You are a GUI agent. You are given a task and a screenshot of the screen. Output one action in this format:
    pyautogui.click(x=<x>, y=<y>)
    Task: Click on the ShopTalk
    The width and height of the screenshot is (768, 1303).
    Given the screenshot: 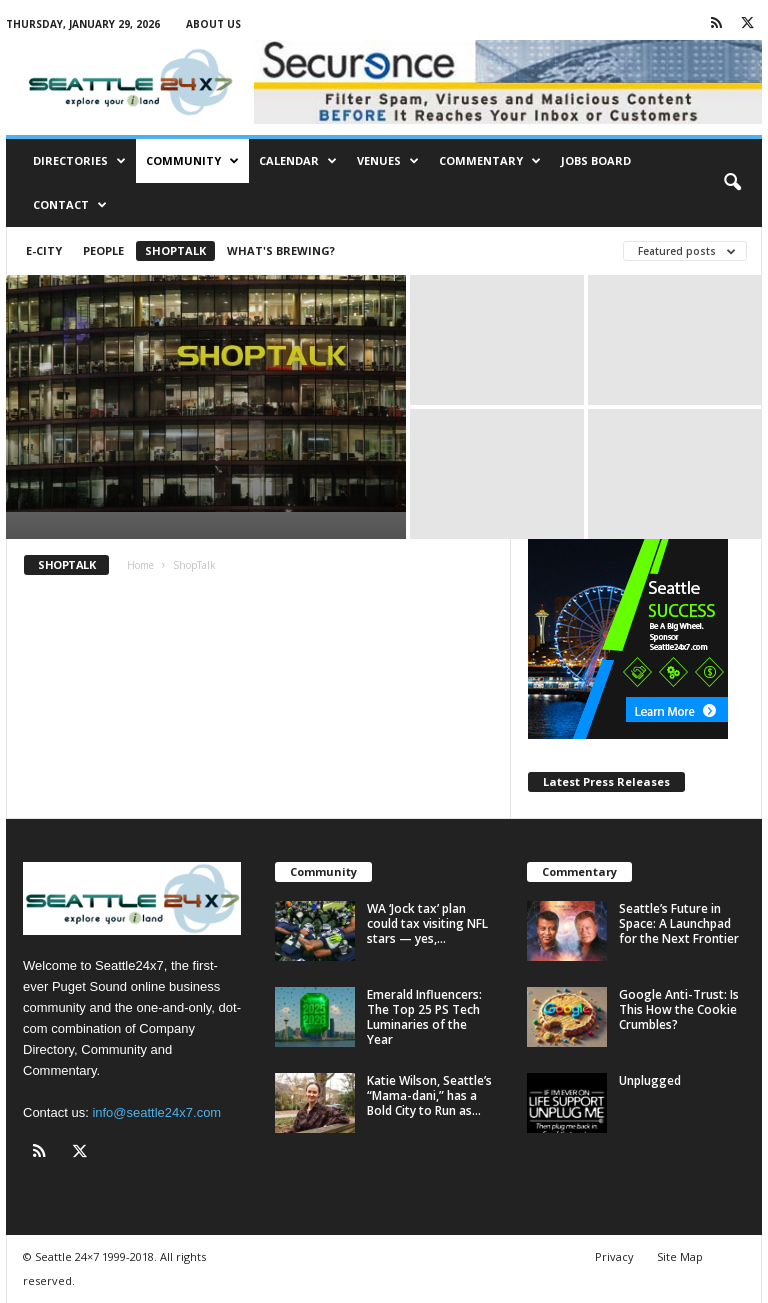 What is the action you would take?
    pyautogui.click(x=175, y=250)
    